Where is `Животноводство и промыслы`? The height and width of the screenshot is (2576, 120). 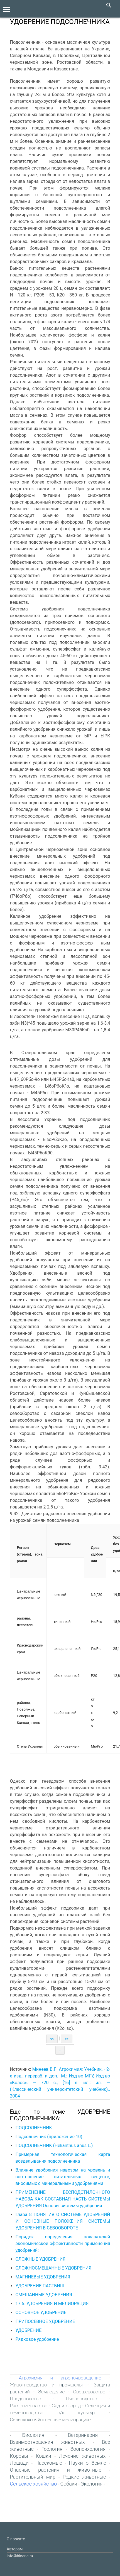 Животноводство и промыслы is located at coordinates (46, 2385).